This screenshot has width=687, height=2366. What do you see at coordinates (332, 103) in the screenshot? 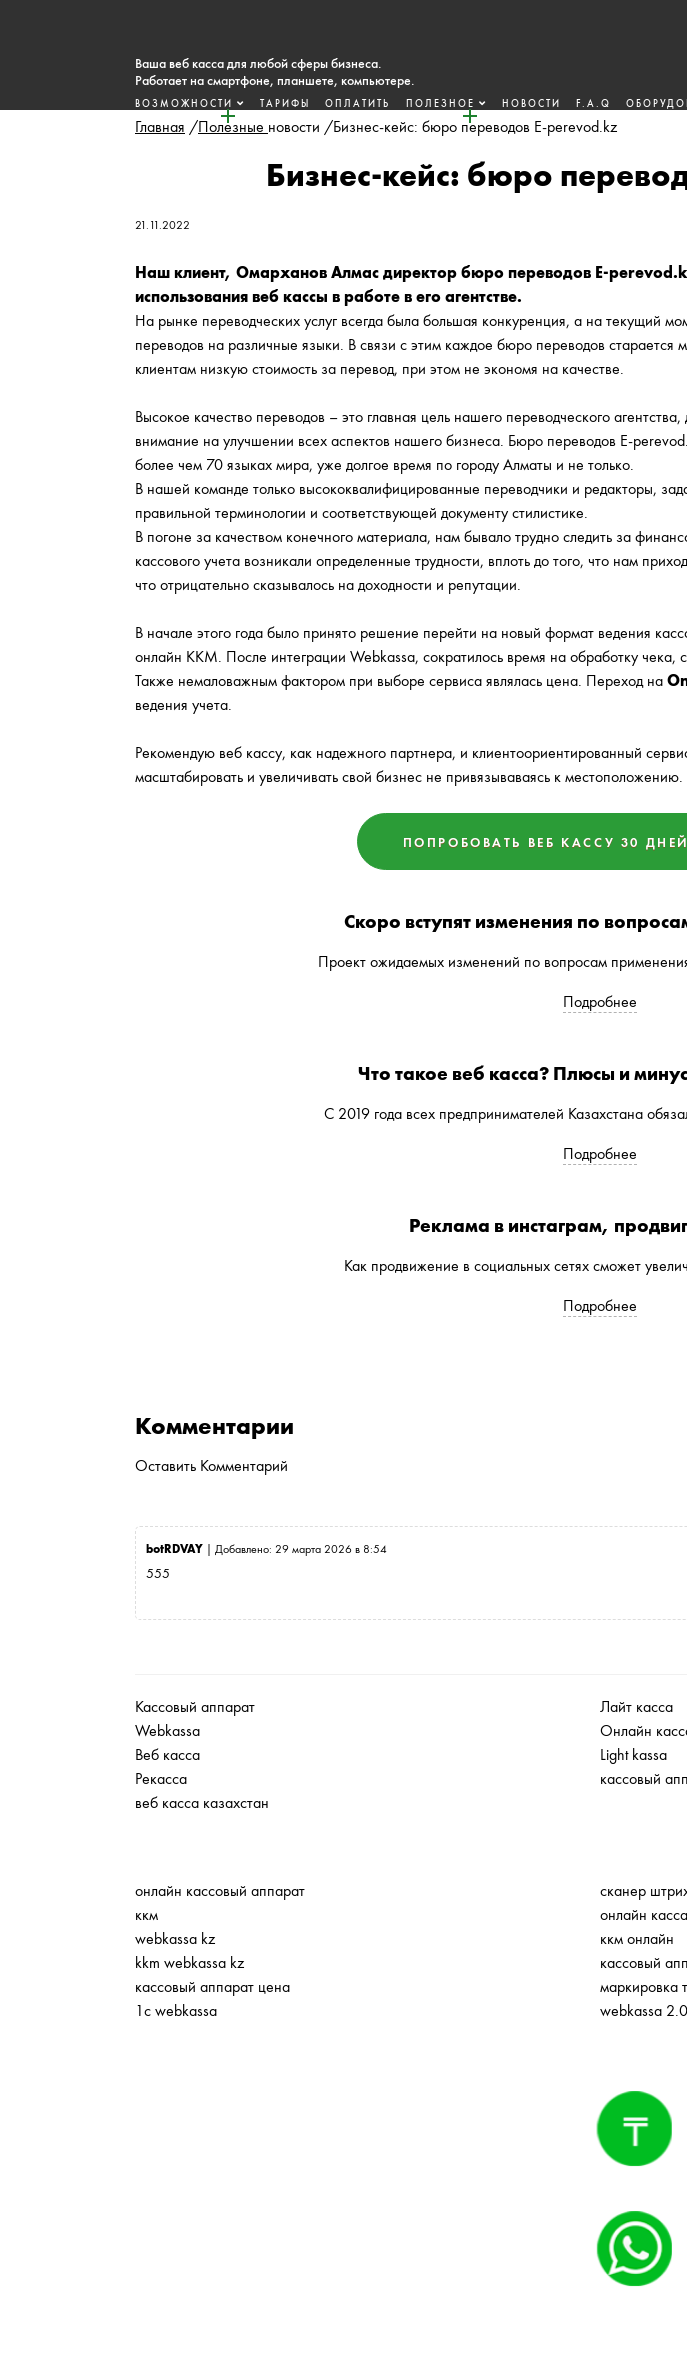
I see `Оплатить` at bounding box center [332, 103].